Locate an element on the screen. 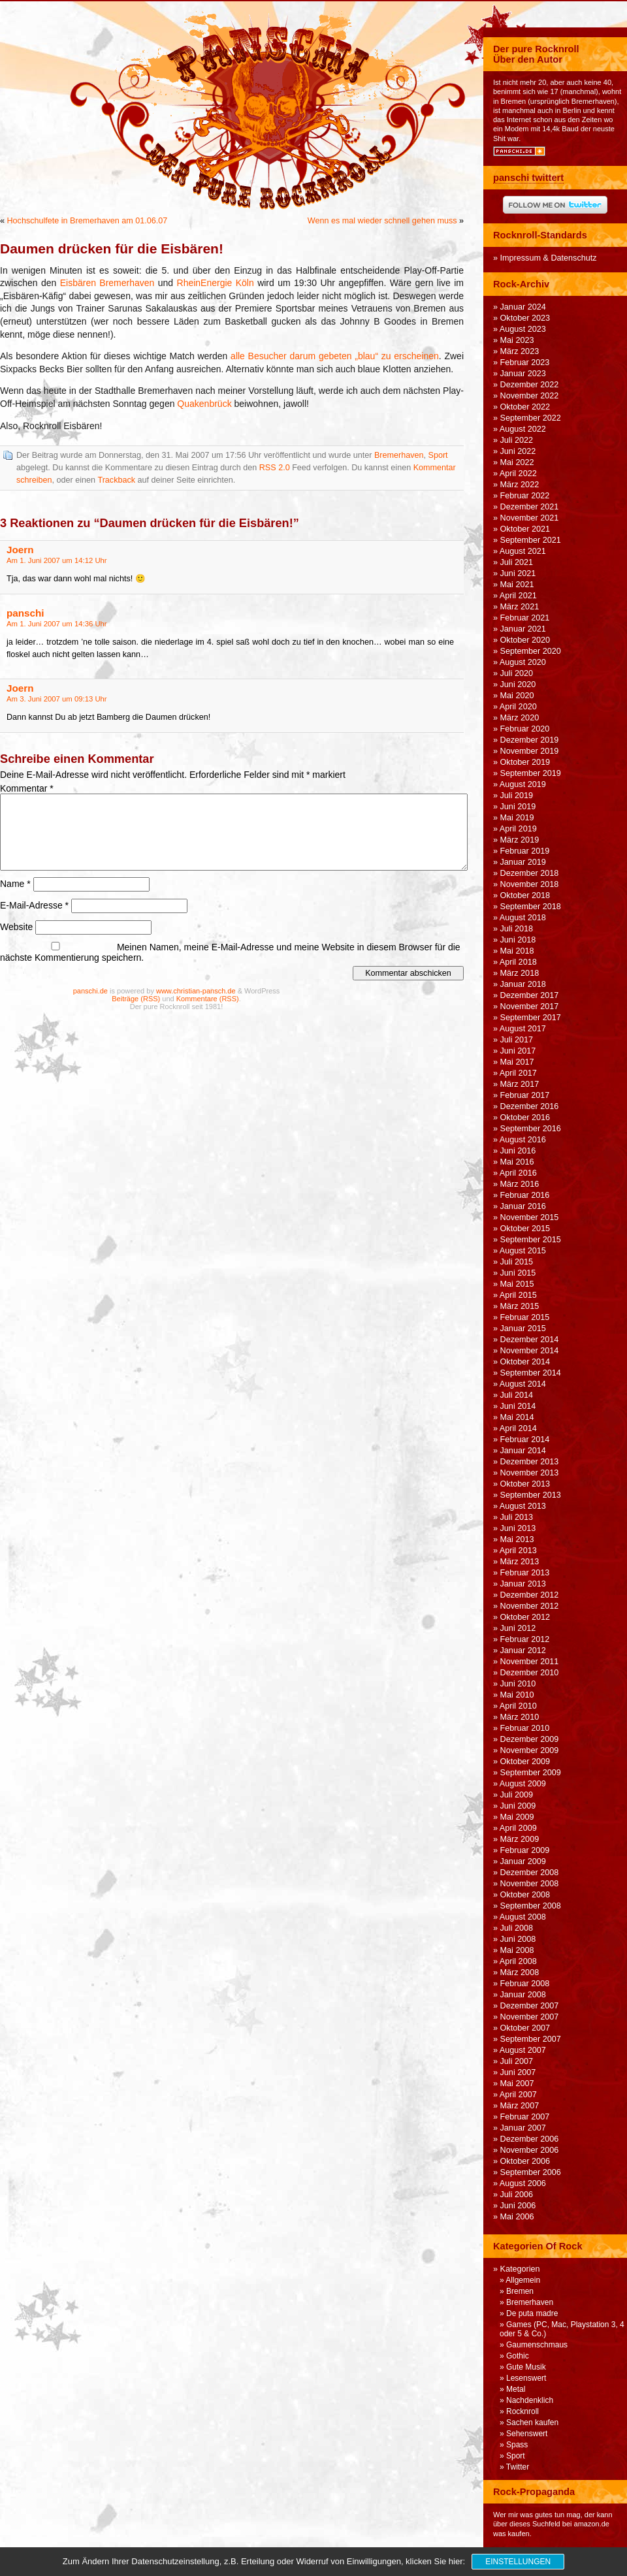  Oktober 2019 is located at coordinates (525, 762).